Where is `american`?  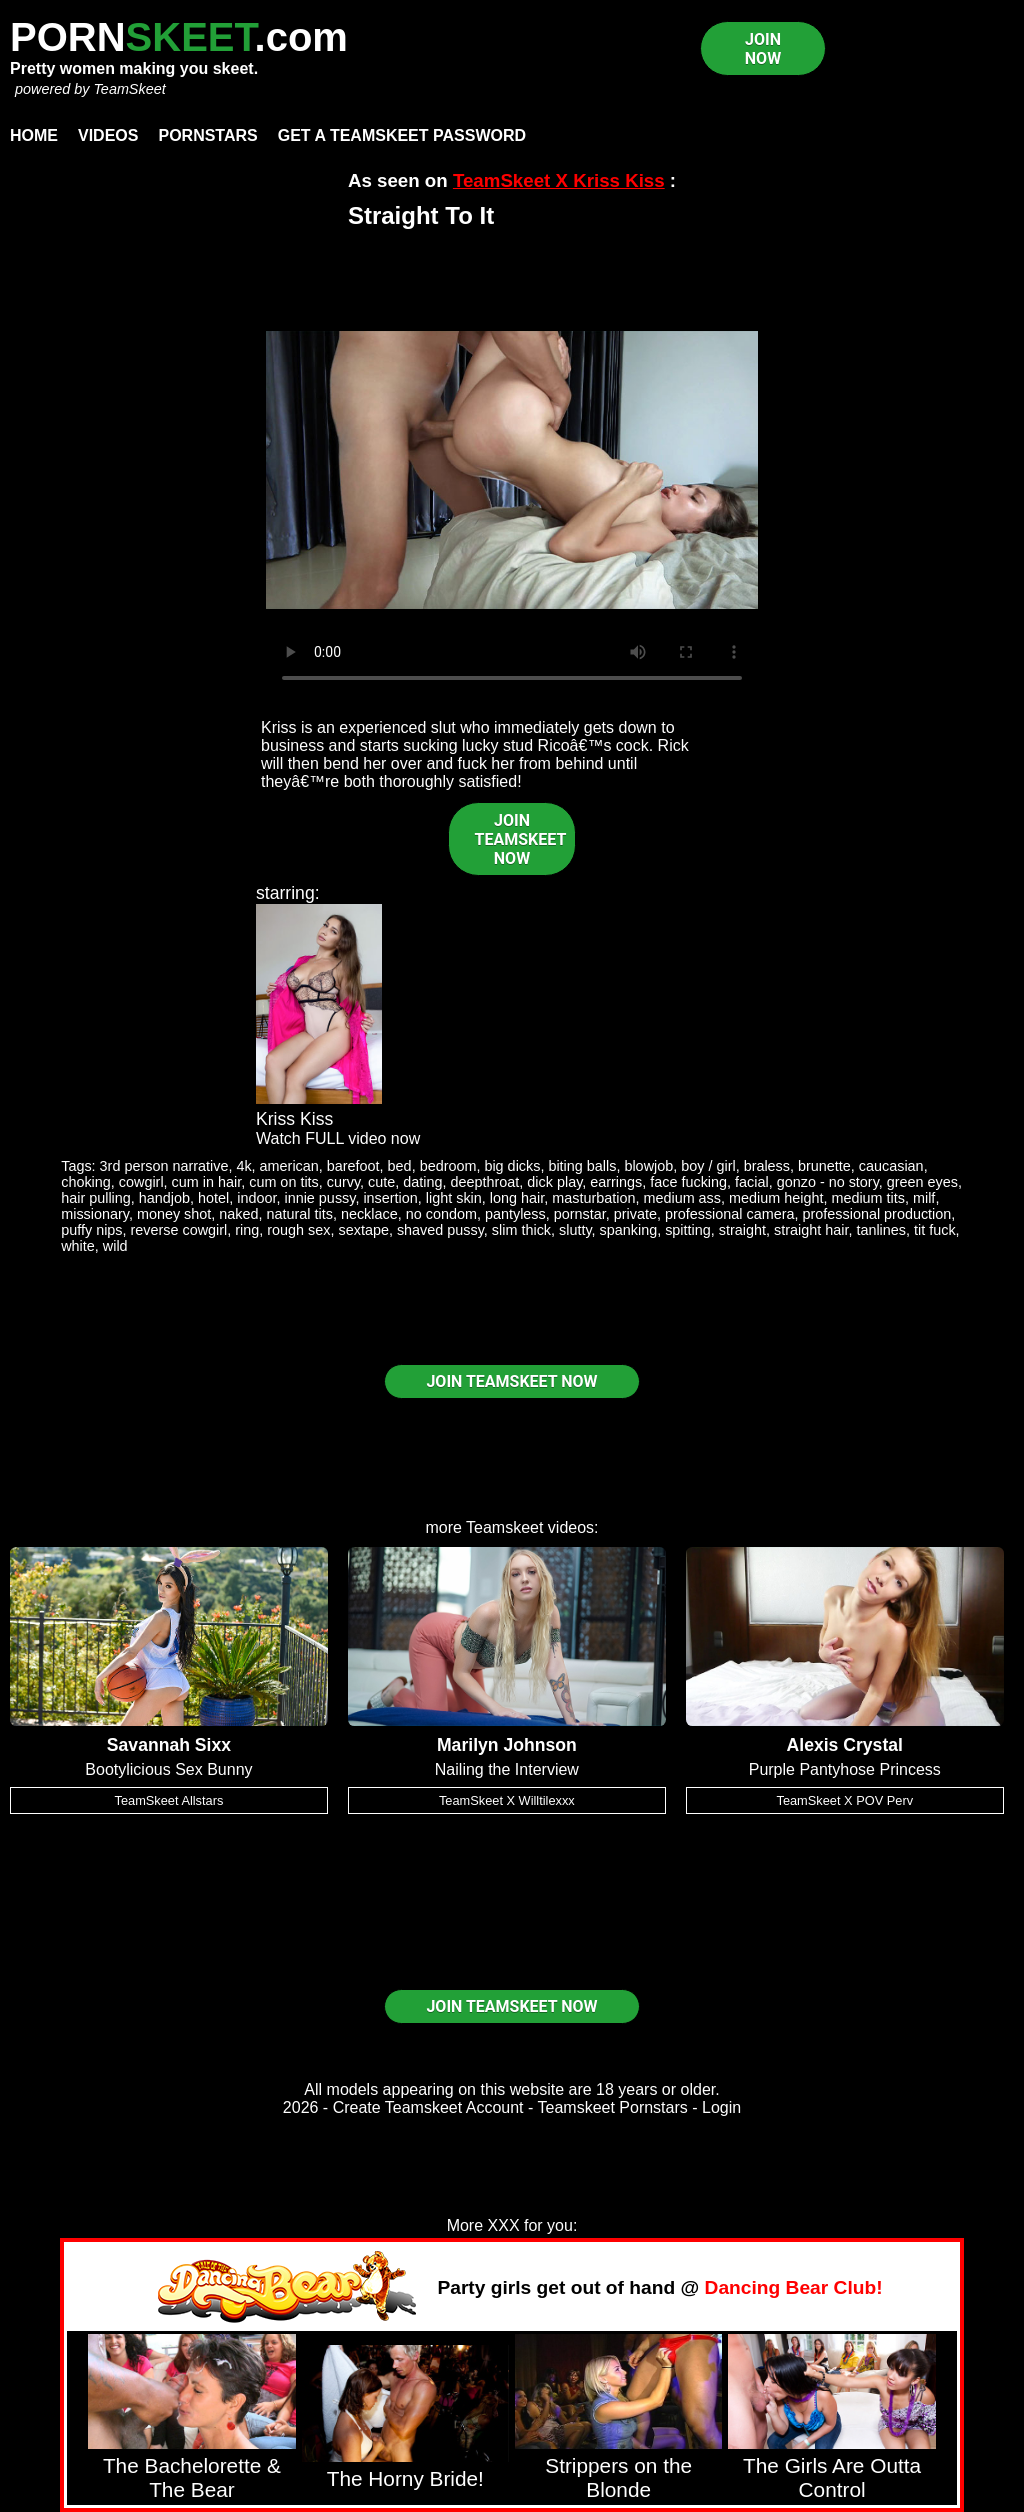
american is located at coordinates (289, 1166).